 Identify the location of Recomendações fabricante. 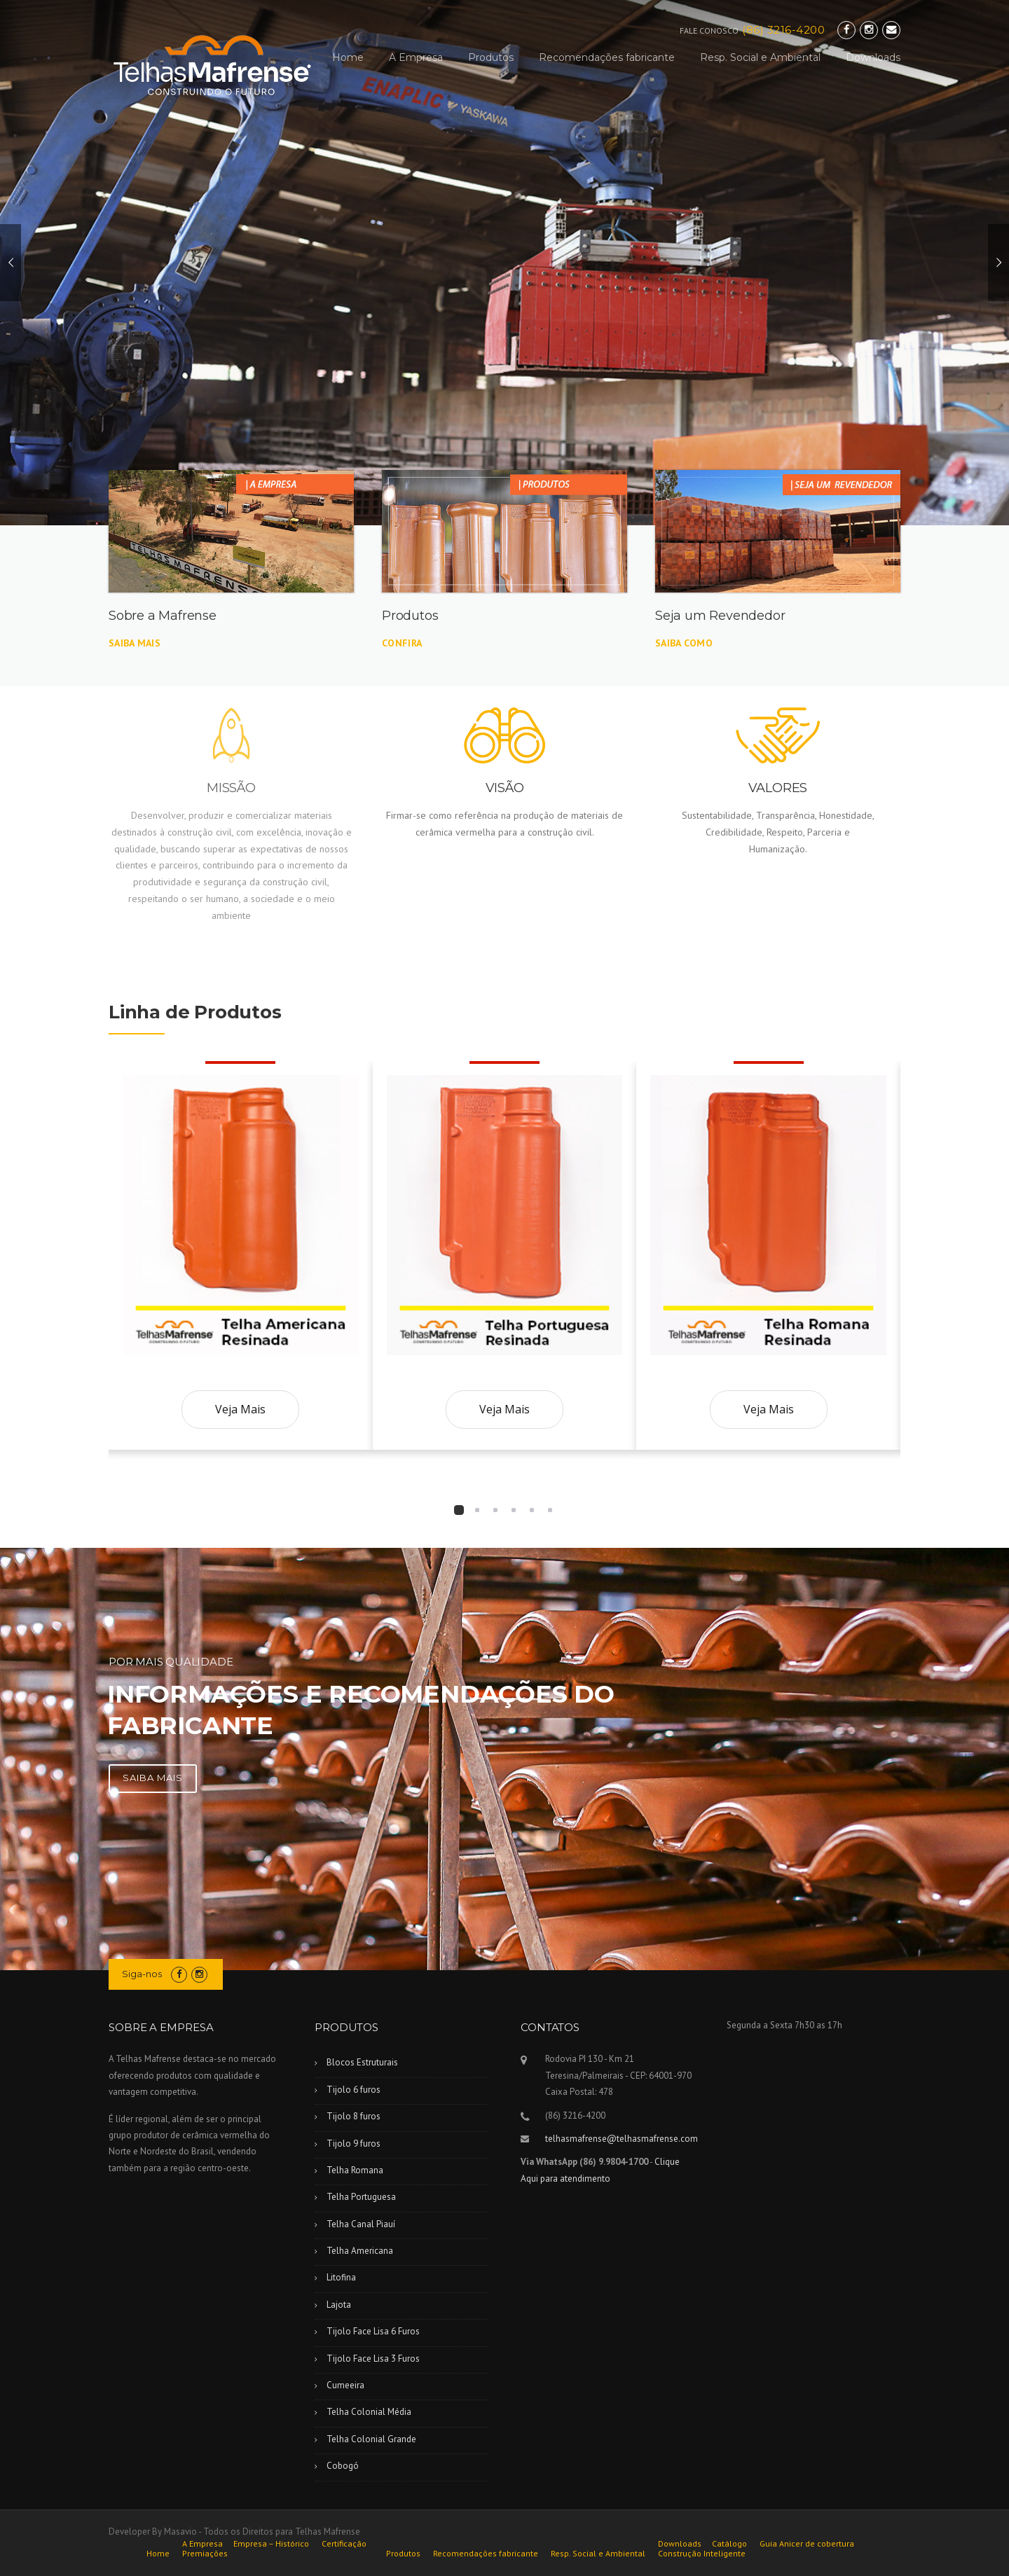
(607, 57).